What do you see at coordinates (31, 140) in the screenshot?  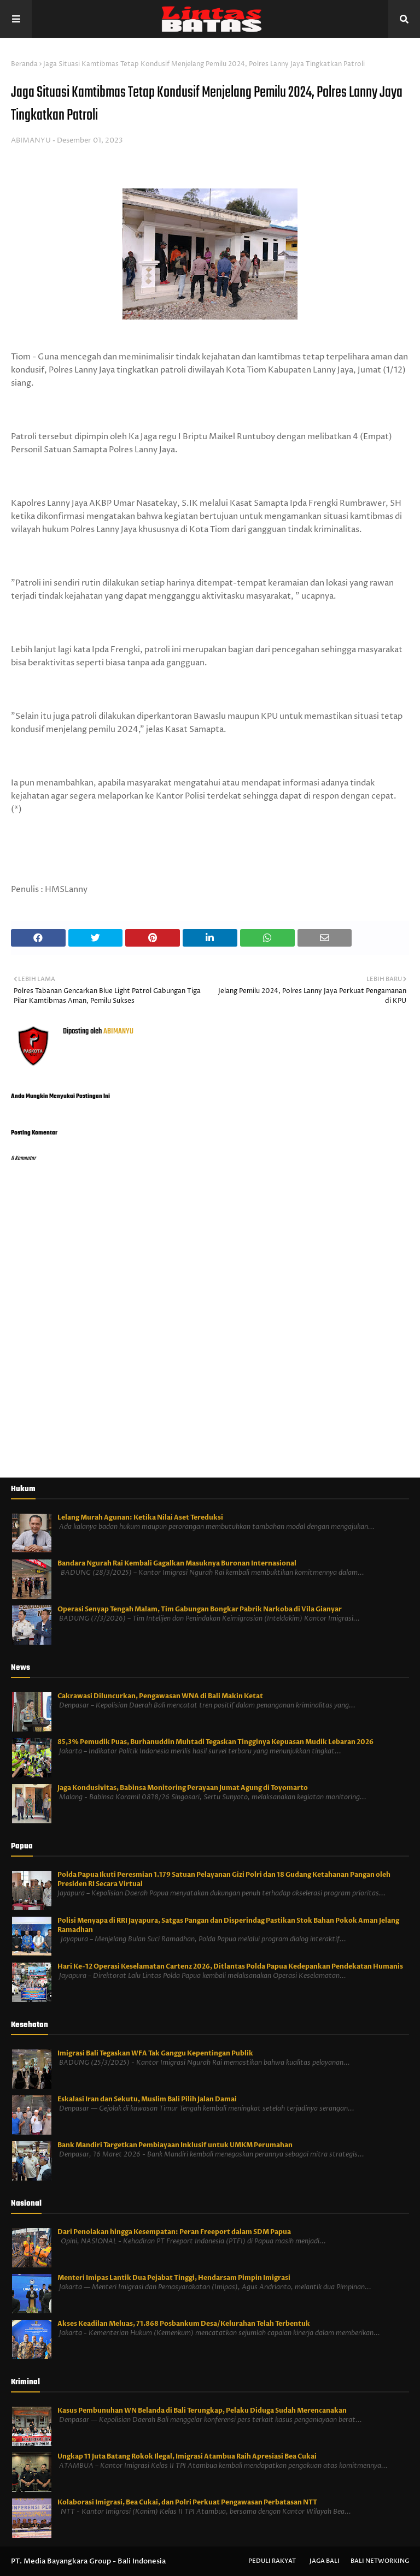 I see `ABIMANYU` at bounding box center [31, 140].